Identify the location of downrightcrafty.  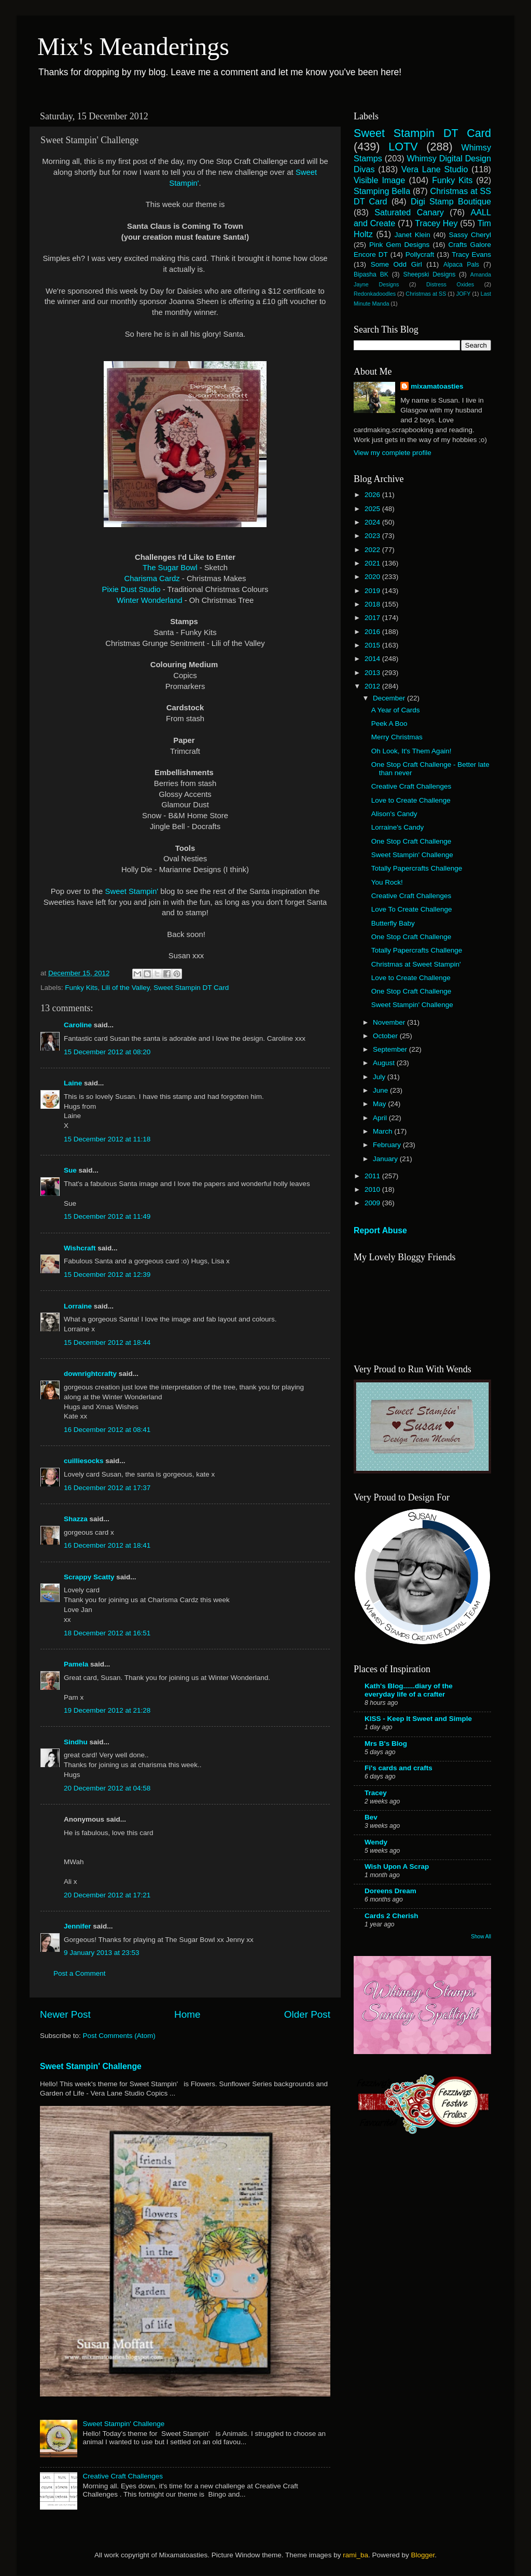
(90, 1373).